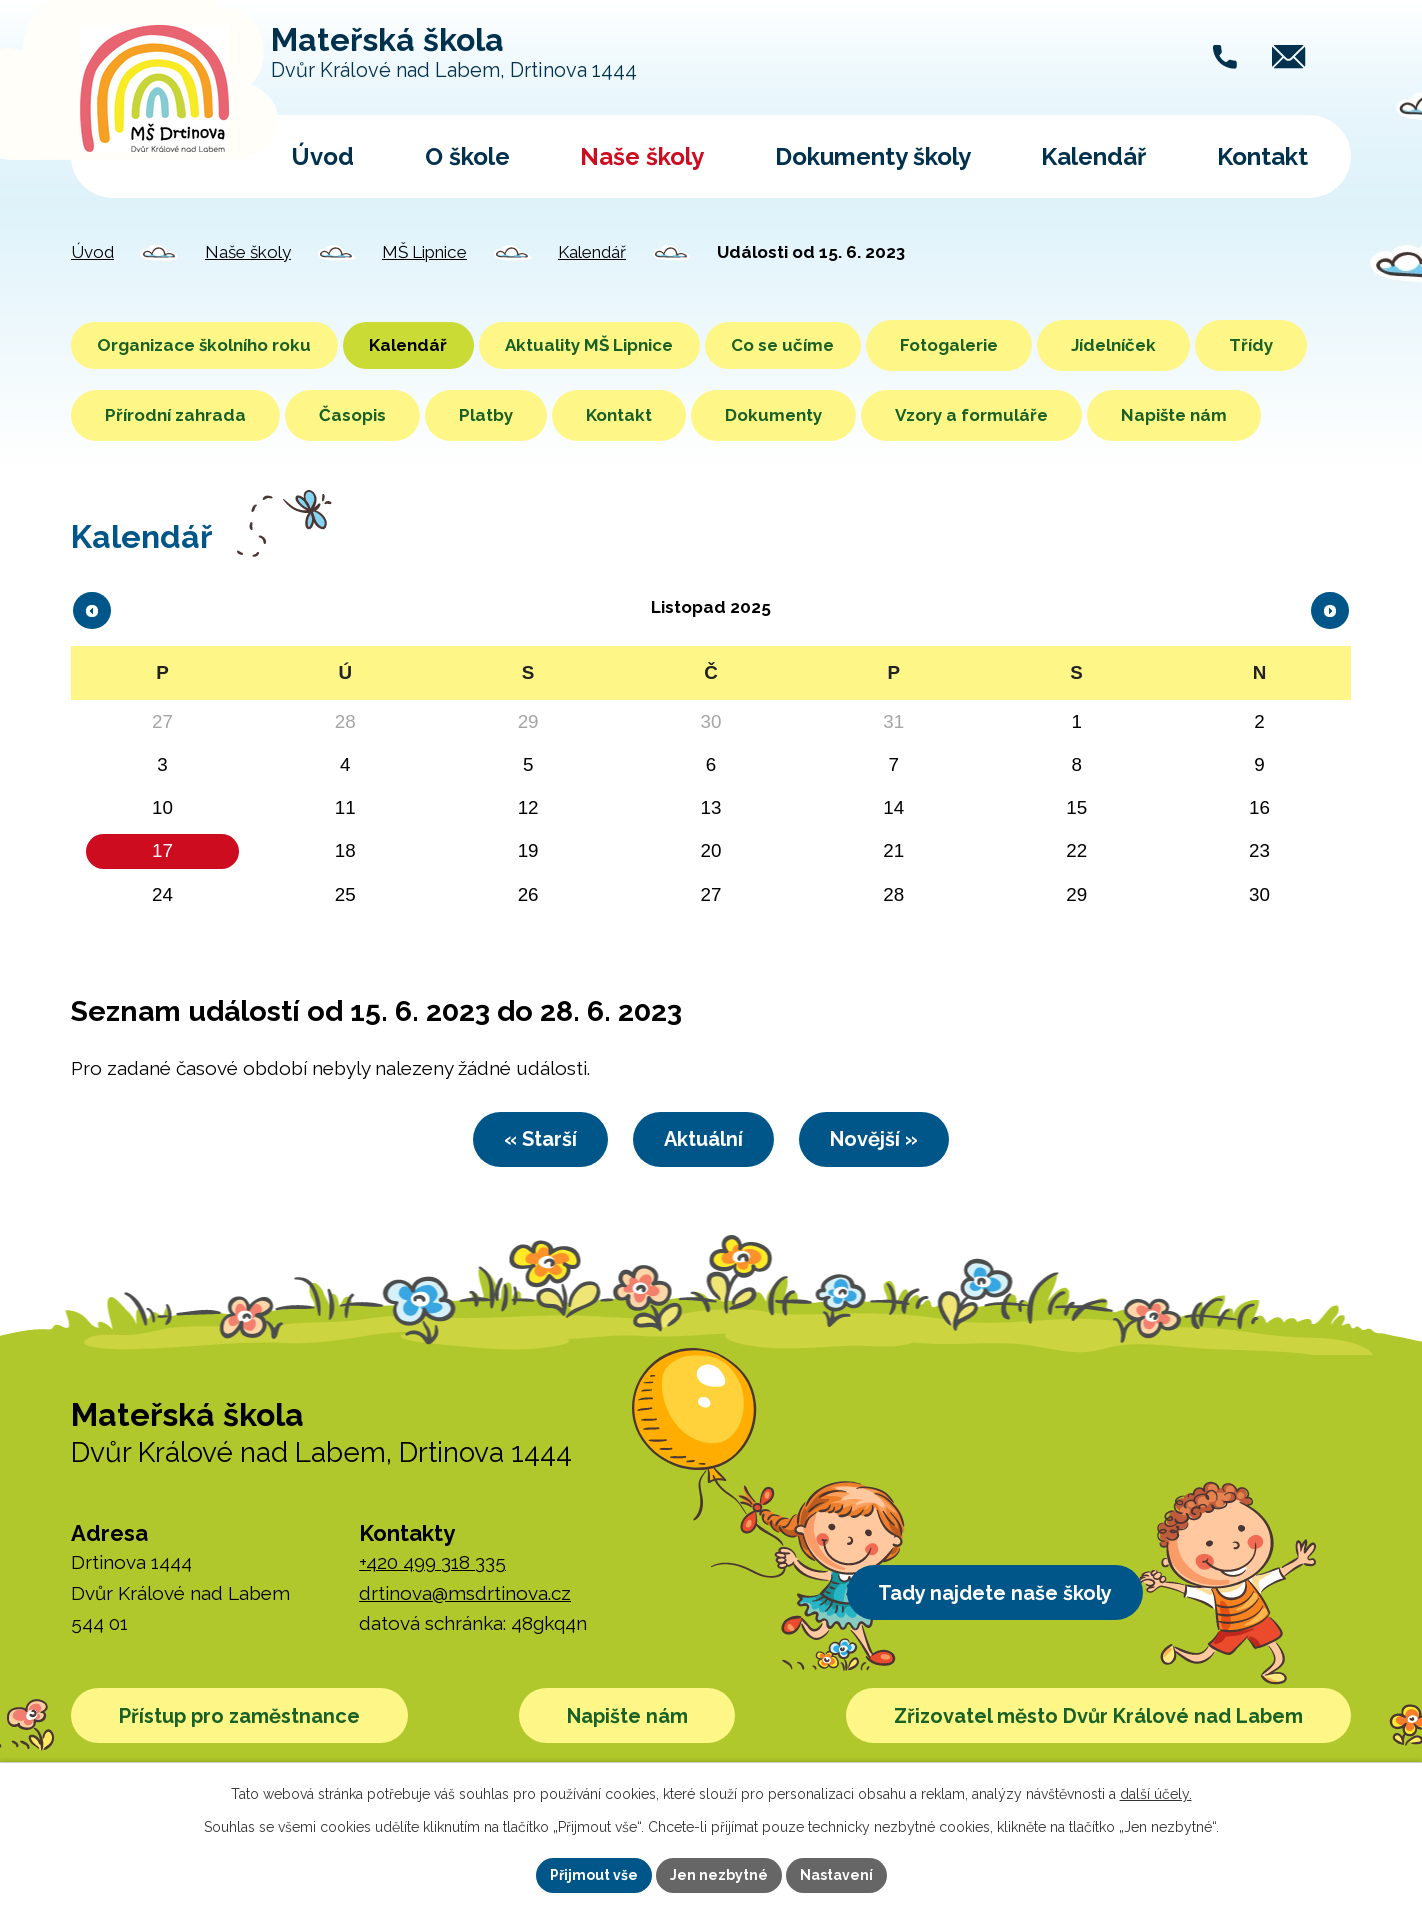  What do you see at coordinates (719, 1875) in the screenshot?
I see `Jen nezbytné` at bounding box center [719, 1875].